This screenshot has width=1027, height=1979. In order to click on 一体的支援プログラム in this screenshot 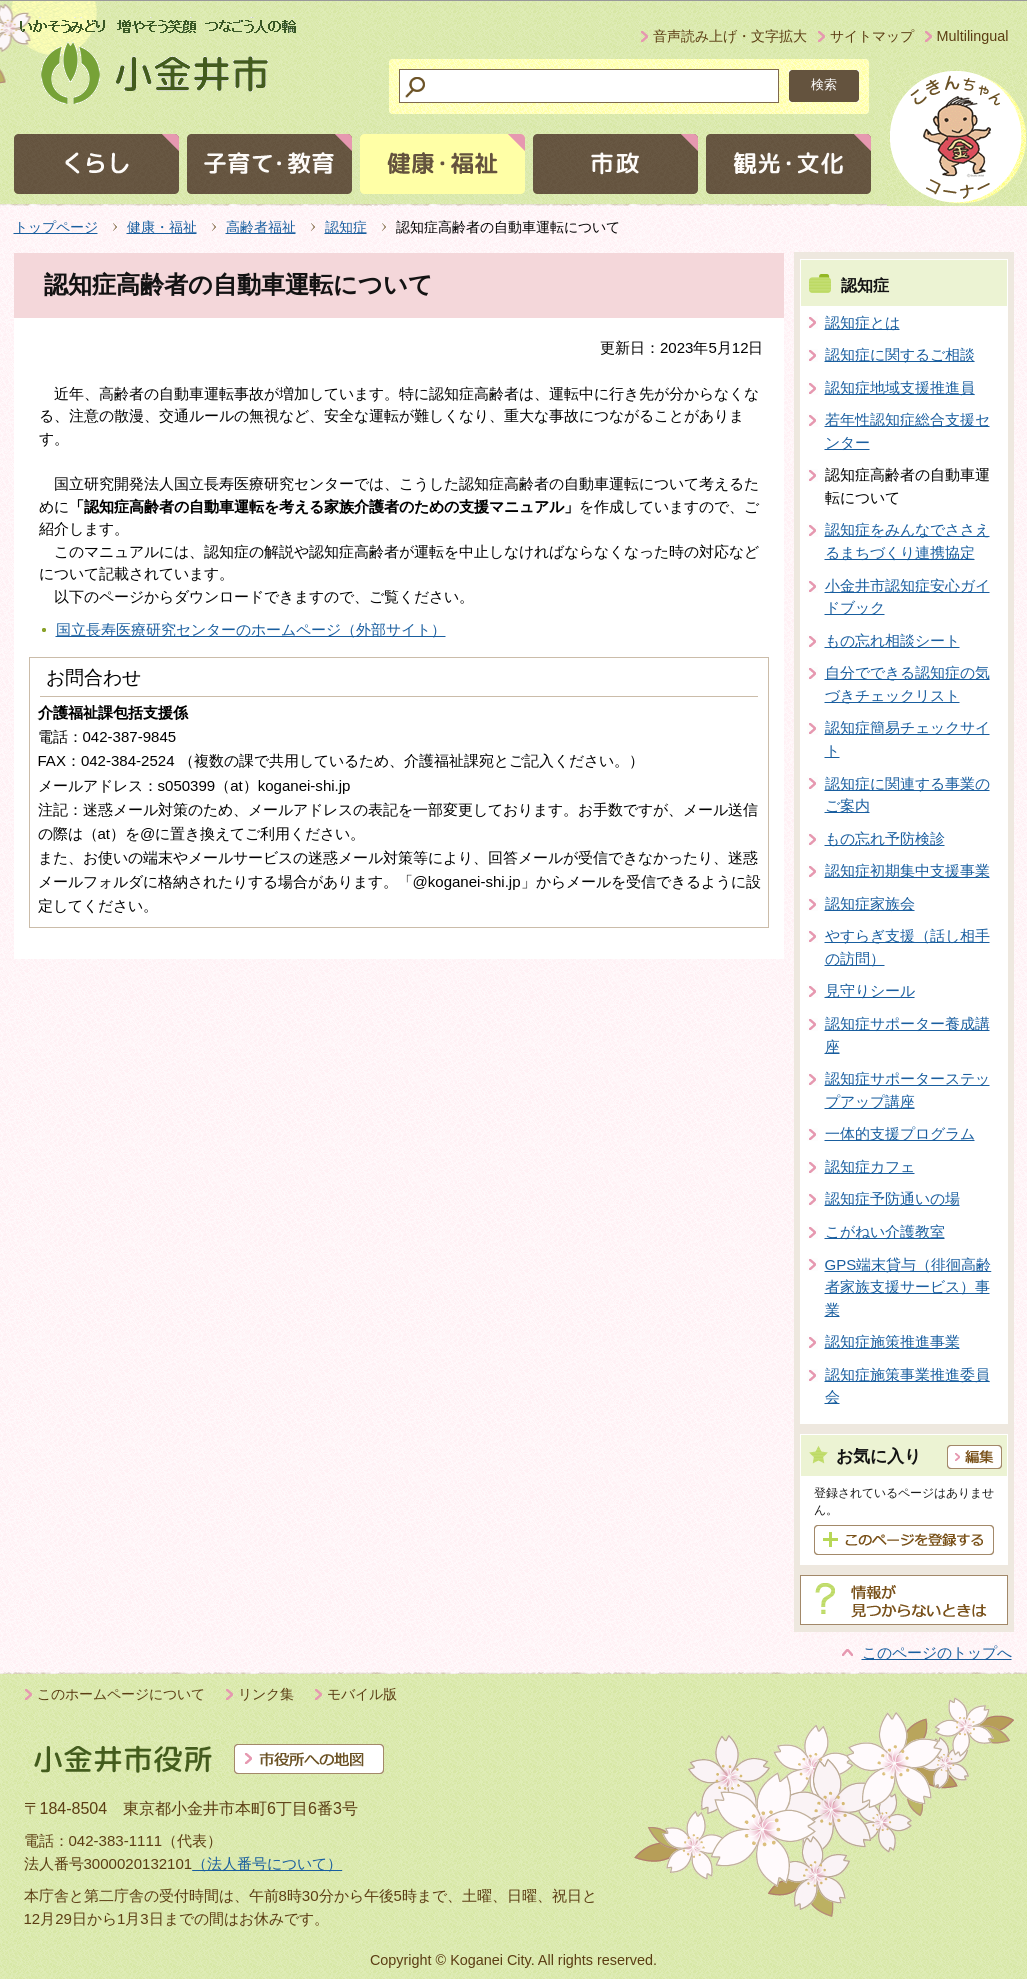, I will do `click(900, 1133)`.